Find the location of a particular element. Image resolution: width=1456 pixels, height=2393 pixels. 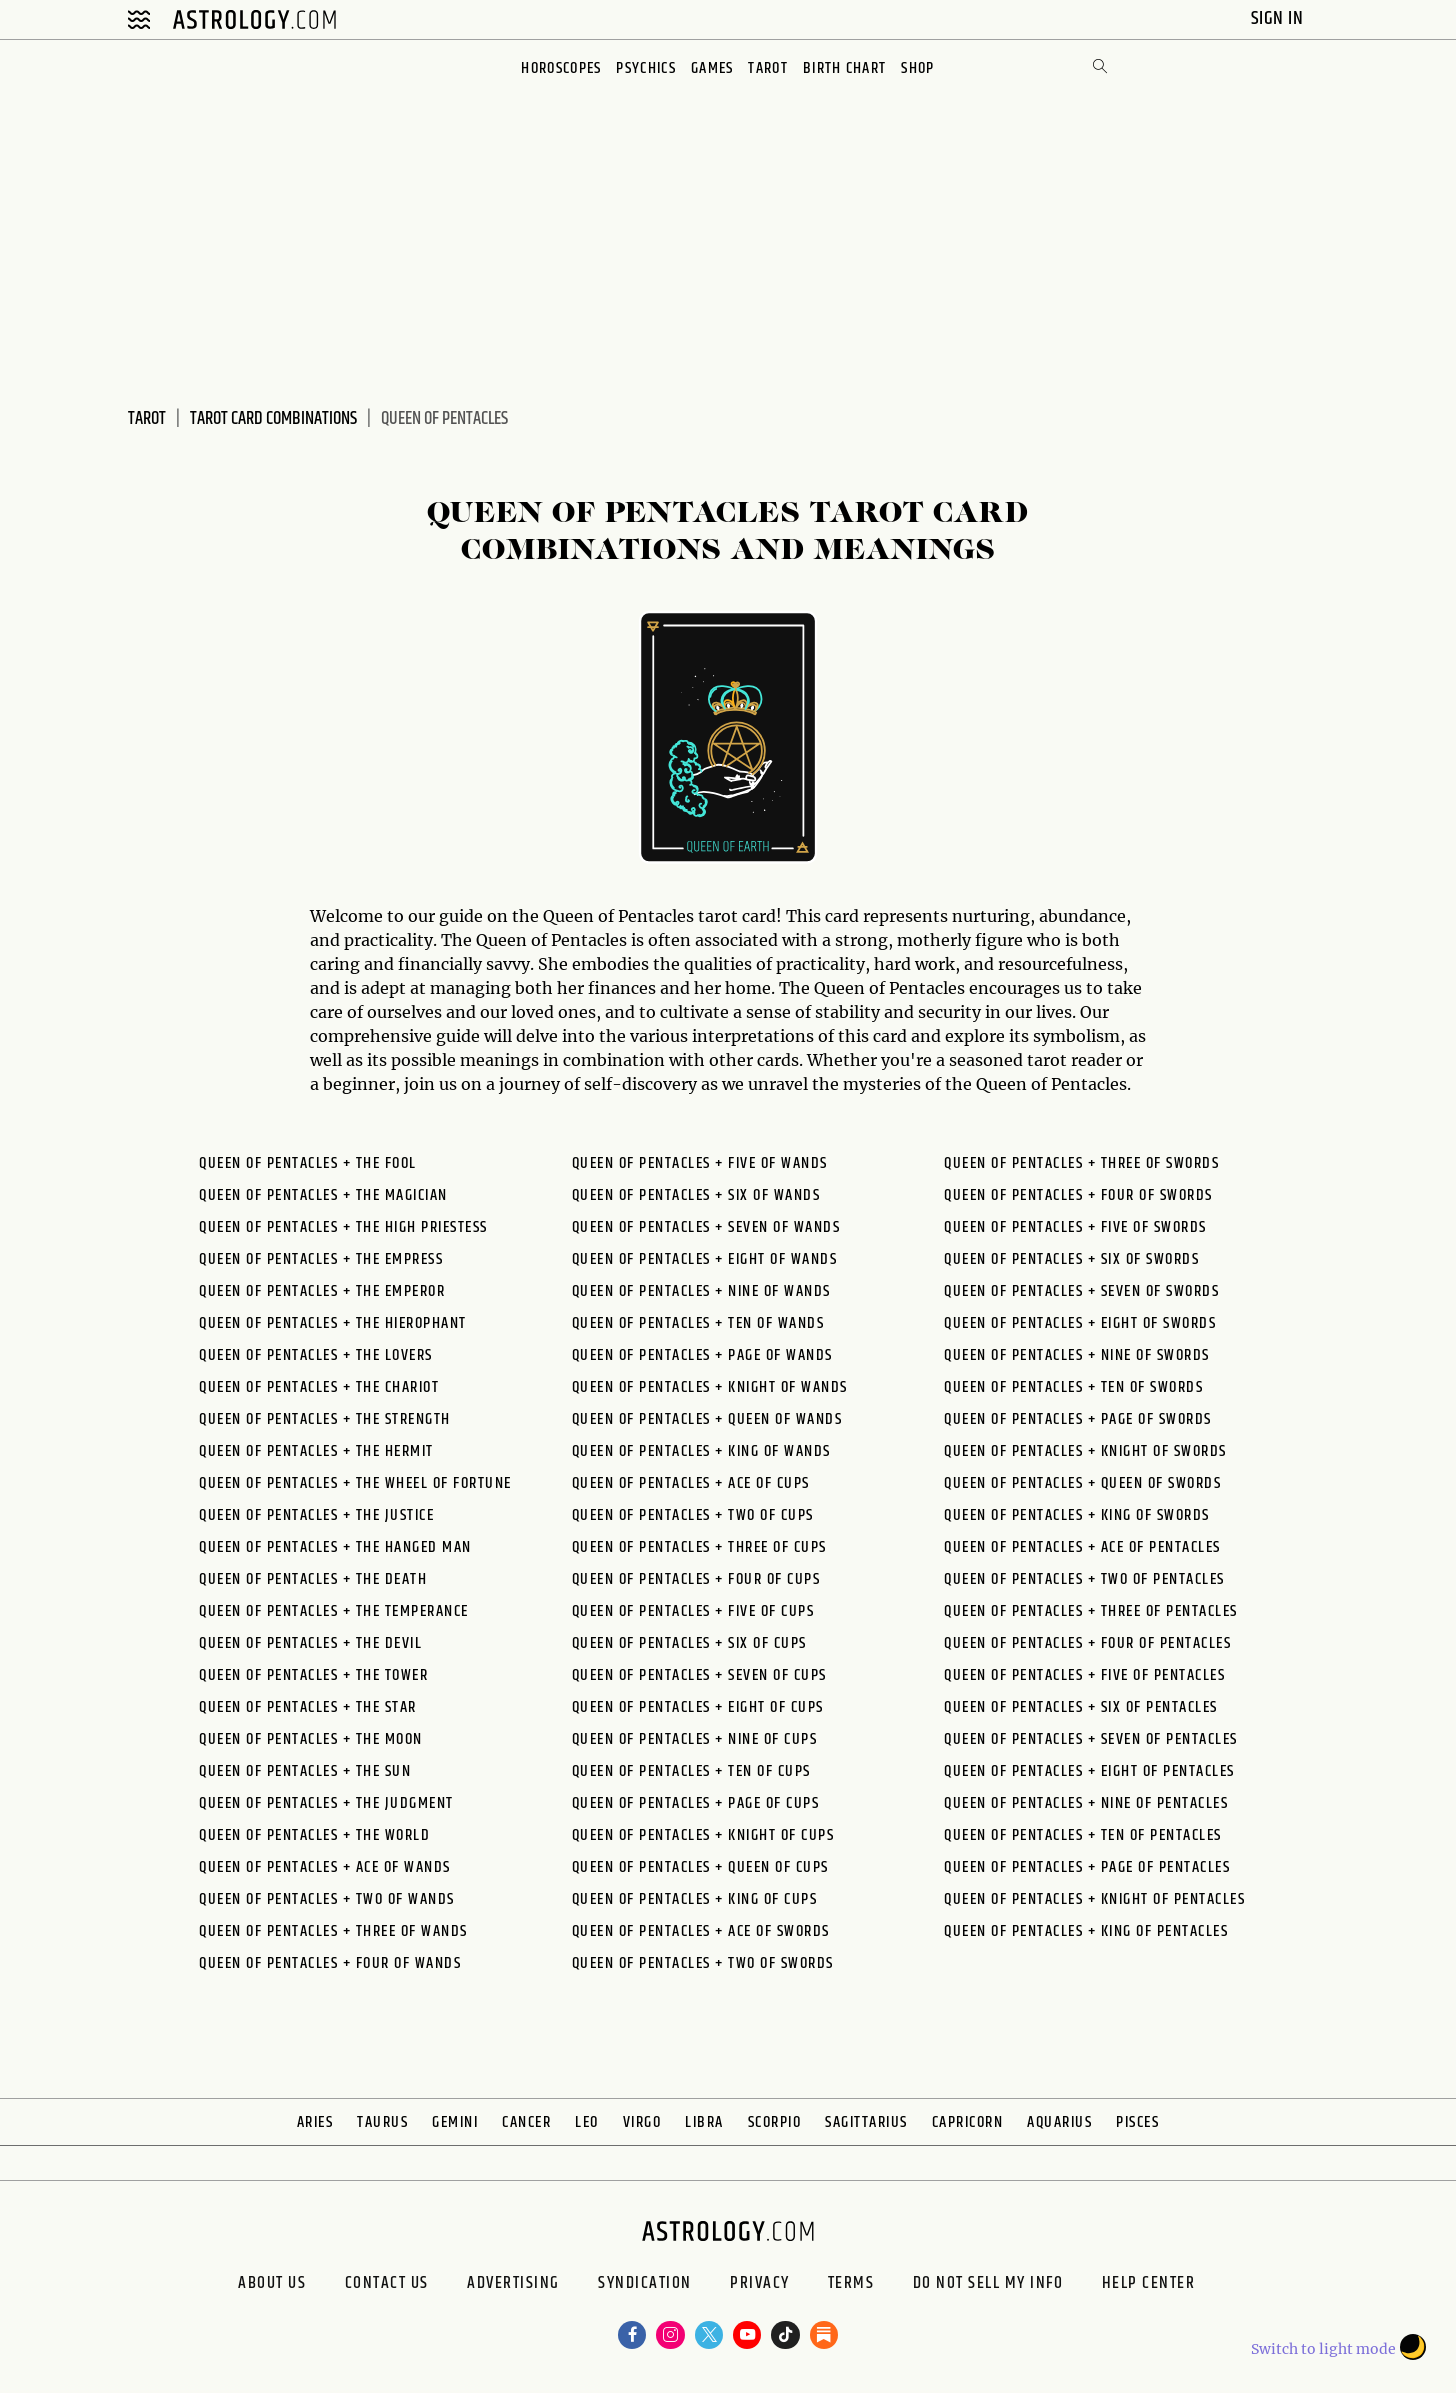

Queen of Pentacles + The Judgment is located at coordinates (326, 1803).